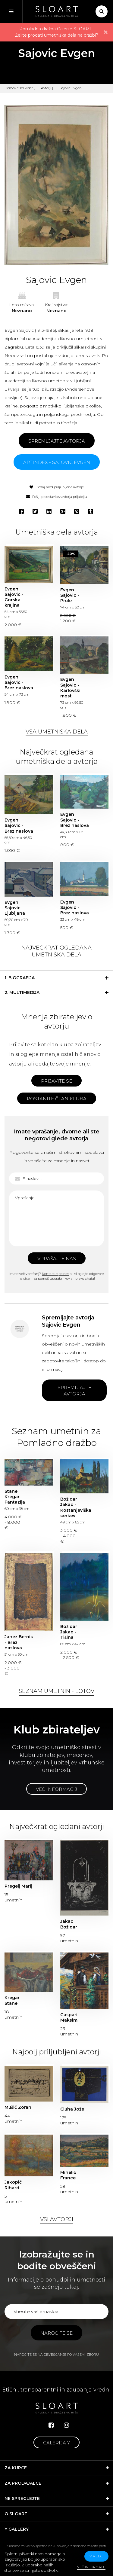 This screenshot has width=113, height=2576. I want to click on Več informacij, so click(56, 1789).